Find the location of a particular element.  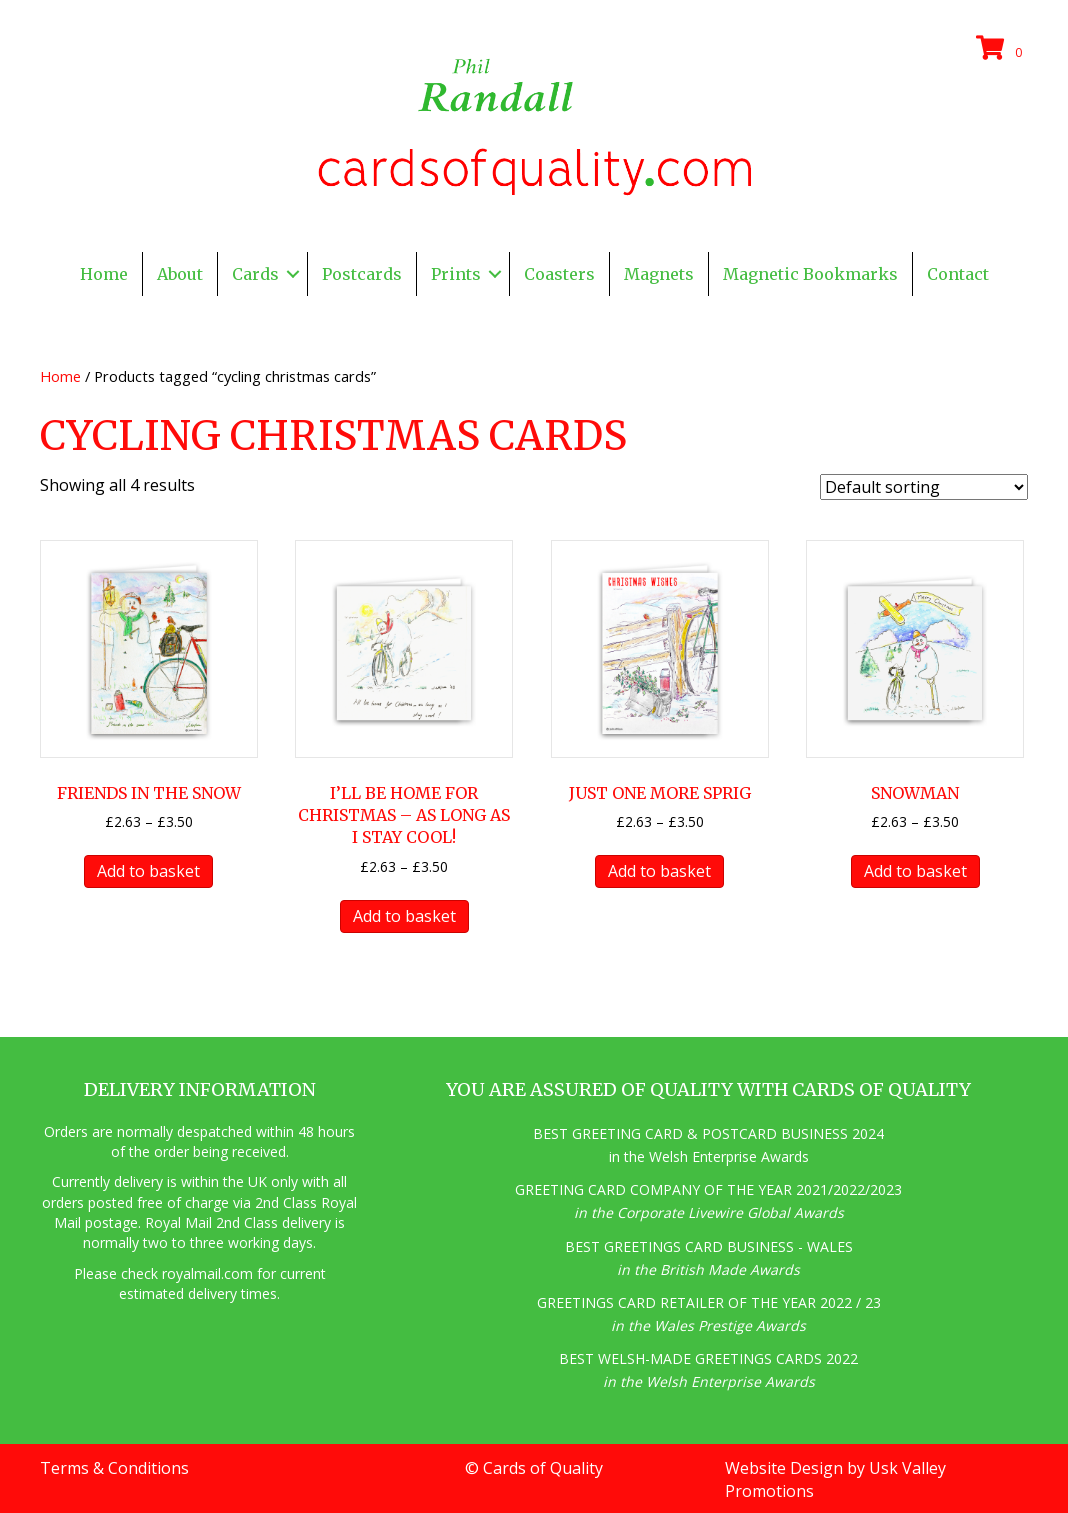

Home is located at coordinates (60, 376).